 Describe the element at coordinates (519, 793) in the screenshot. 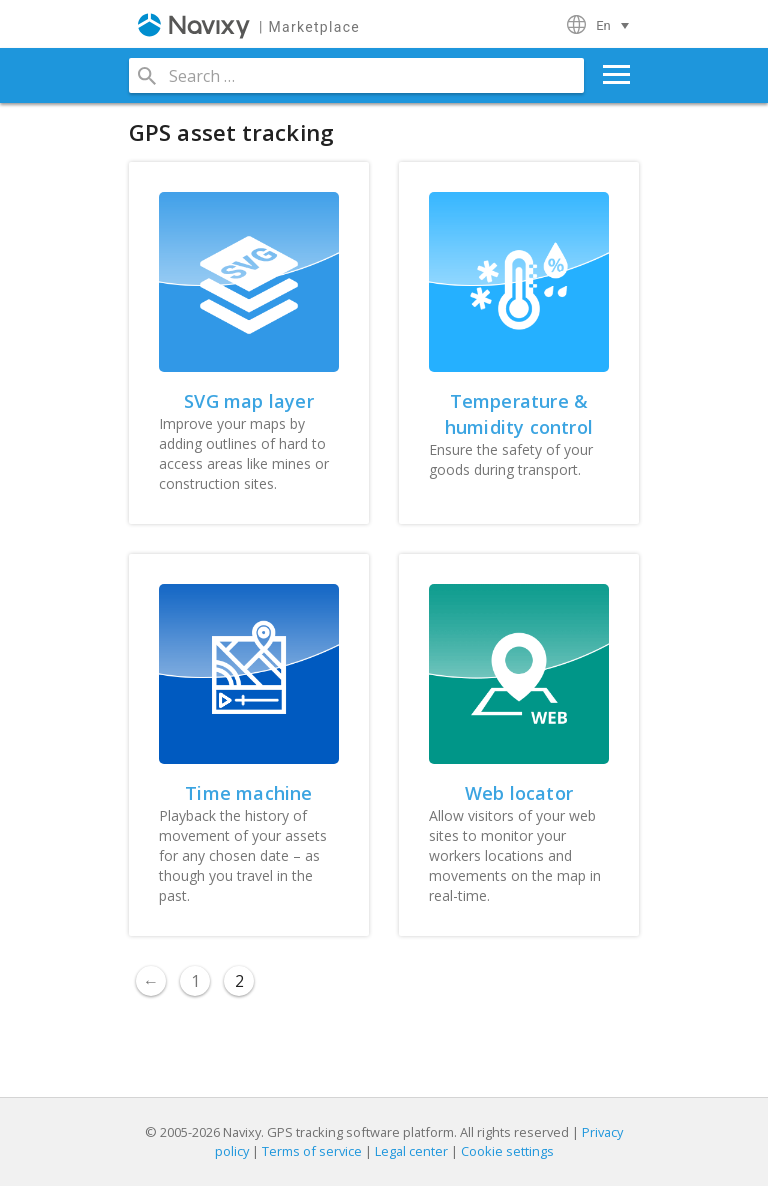

I see `Web locator` at that location.